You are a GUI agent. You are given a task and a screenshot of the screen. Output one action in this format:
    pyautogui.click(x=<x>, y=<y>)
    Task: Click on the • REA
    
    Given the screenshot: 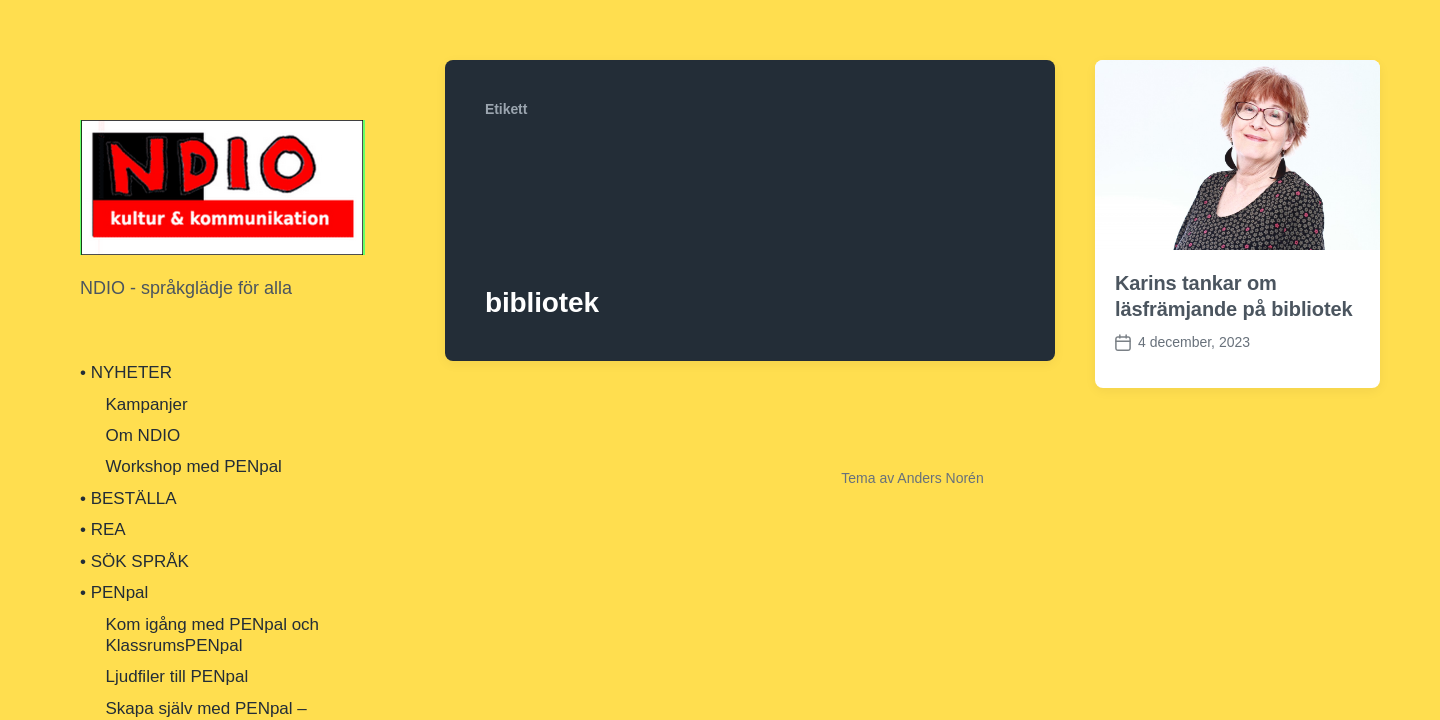 What is the action you would take?
    pyautogui.click(x=103, y=529)
    